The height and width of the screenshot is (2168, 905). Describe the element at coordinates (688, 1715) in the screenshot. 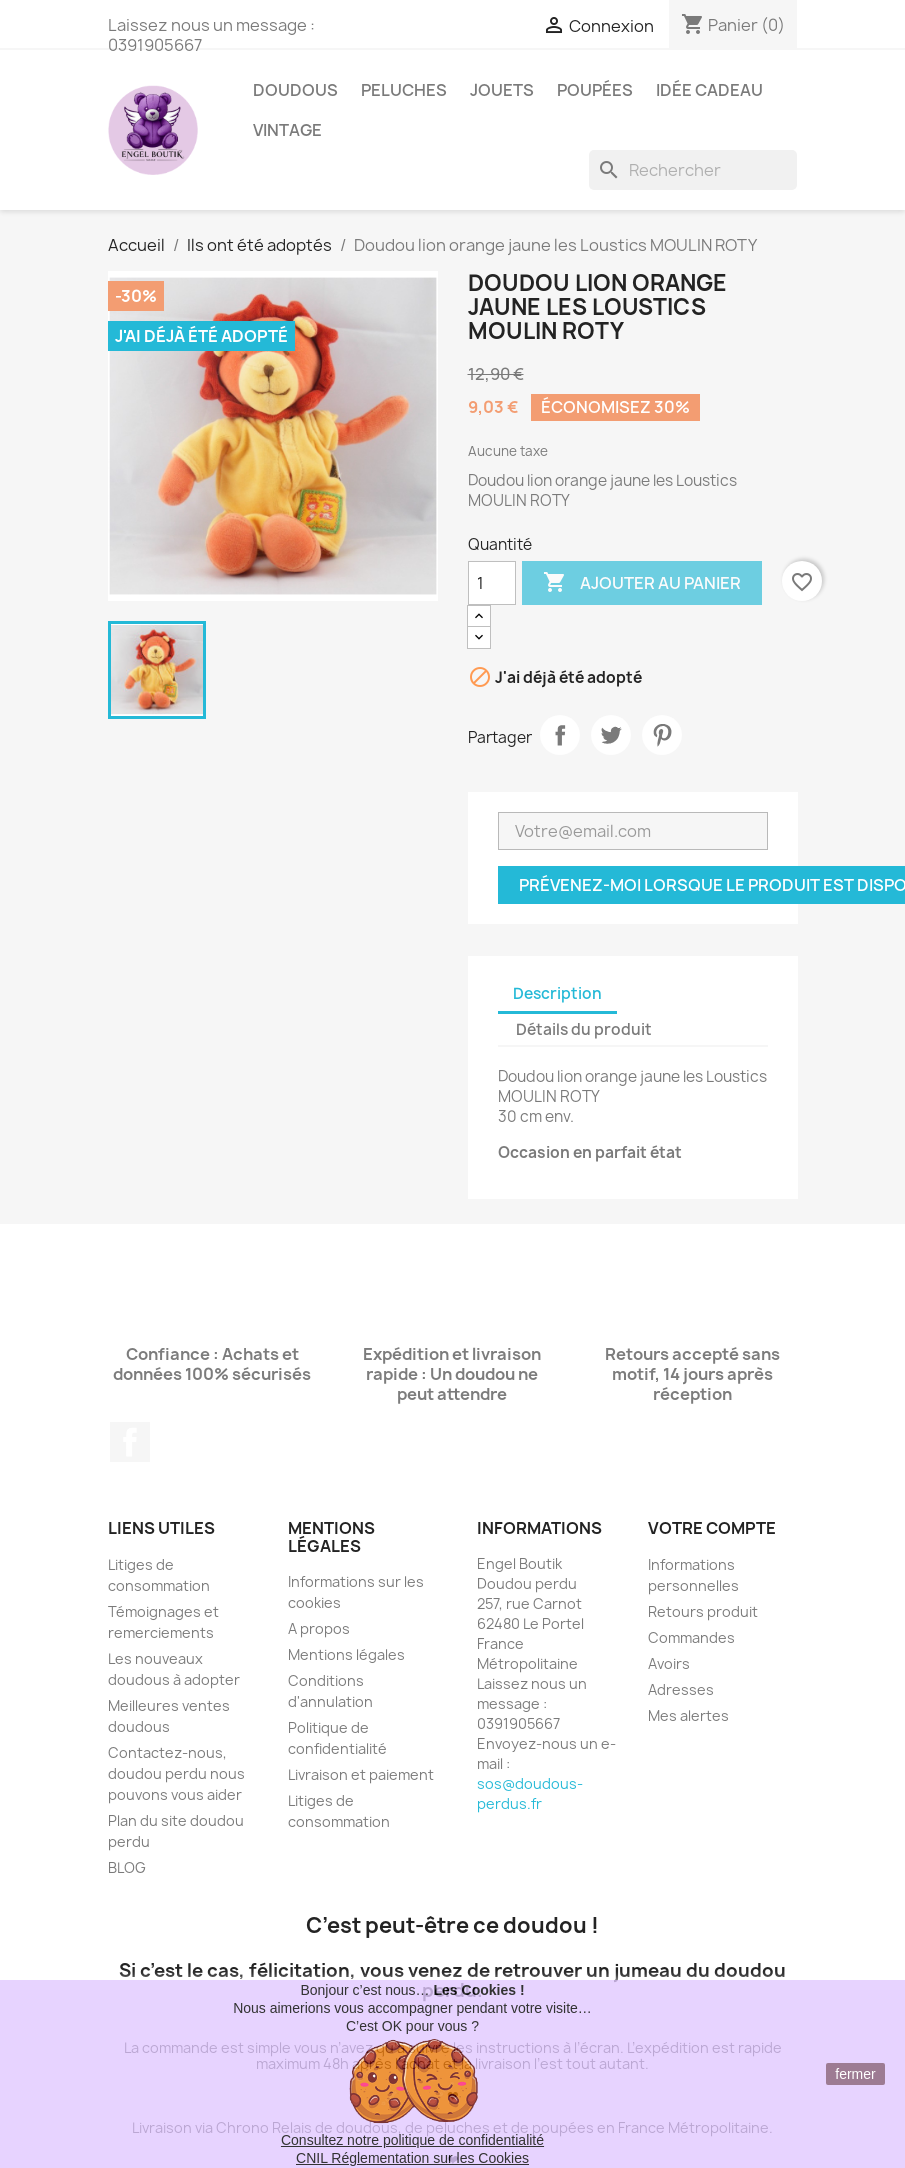

I see `Mes alertes` at that location.